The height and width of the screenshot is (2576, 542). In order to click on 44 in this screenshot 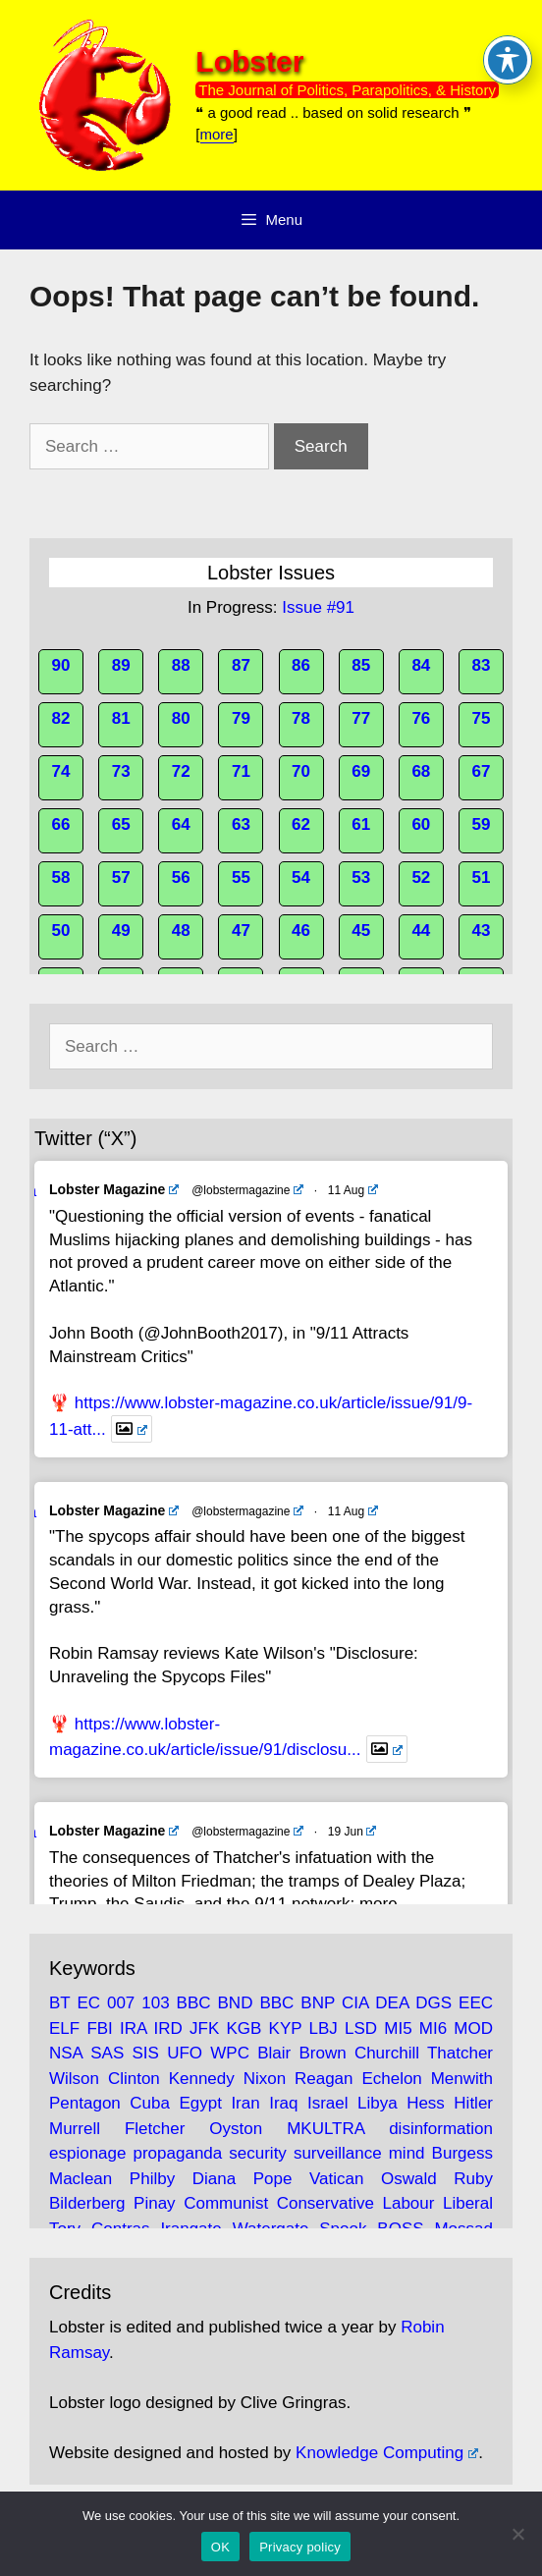, I will do `click(420, 930)`.